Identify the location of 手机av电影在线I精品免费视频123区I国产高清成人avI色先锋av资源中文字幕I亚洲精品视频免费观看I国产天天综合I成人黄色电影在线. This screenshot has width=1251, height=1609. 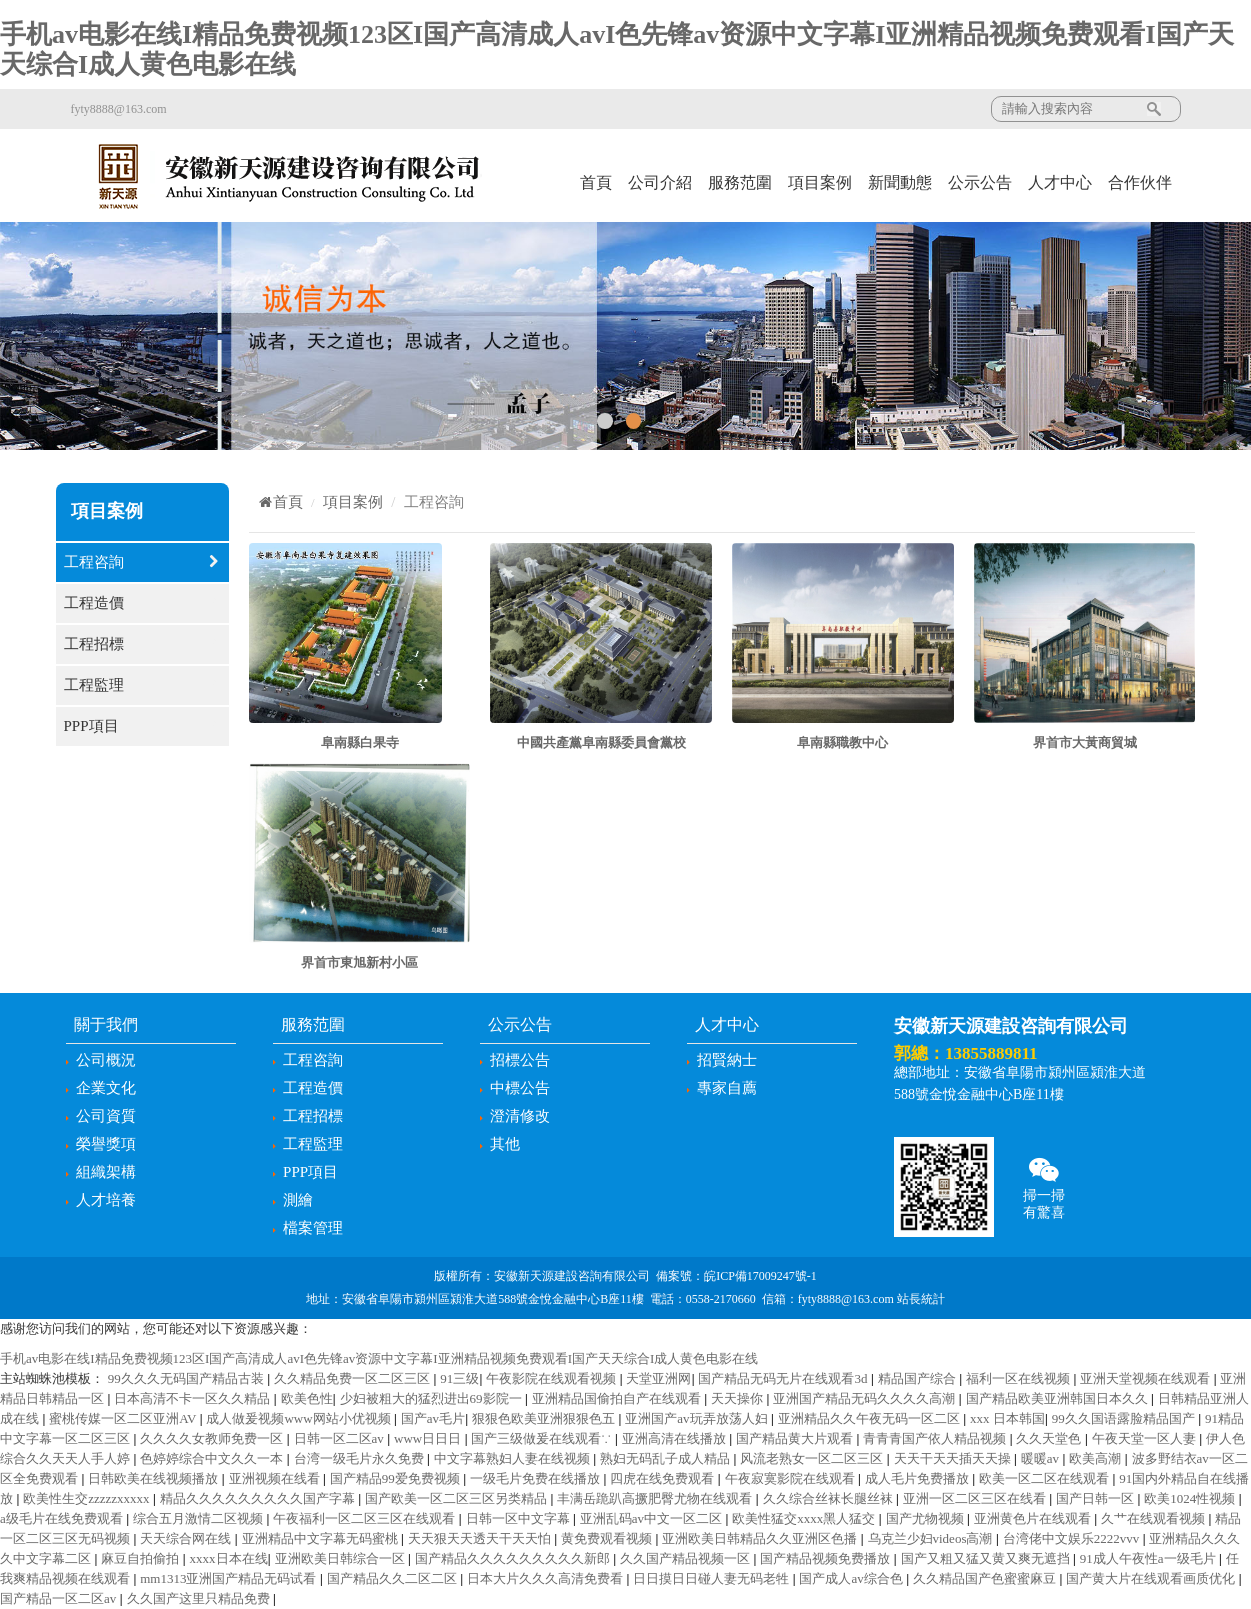
(379, 1358).